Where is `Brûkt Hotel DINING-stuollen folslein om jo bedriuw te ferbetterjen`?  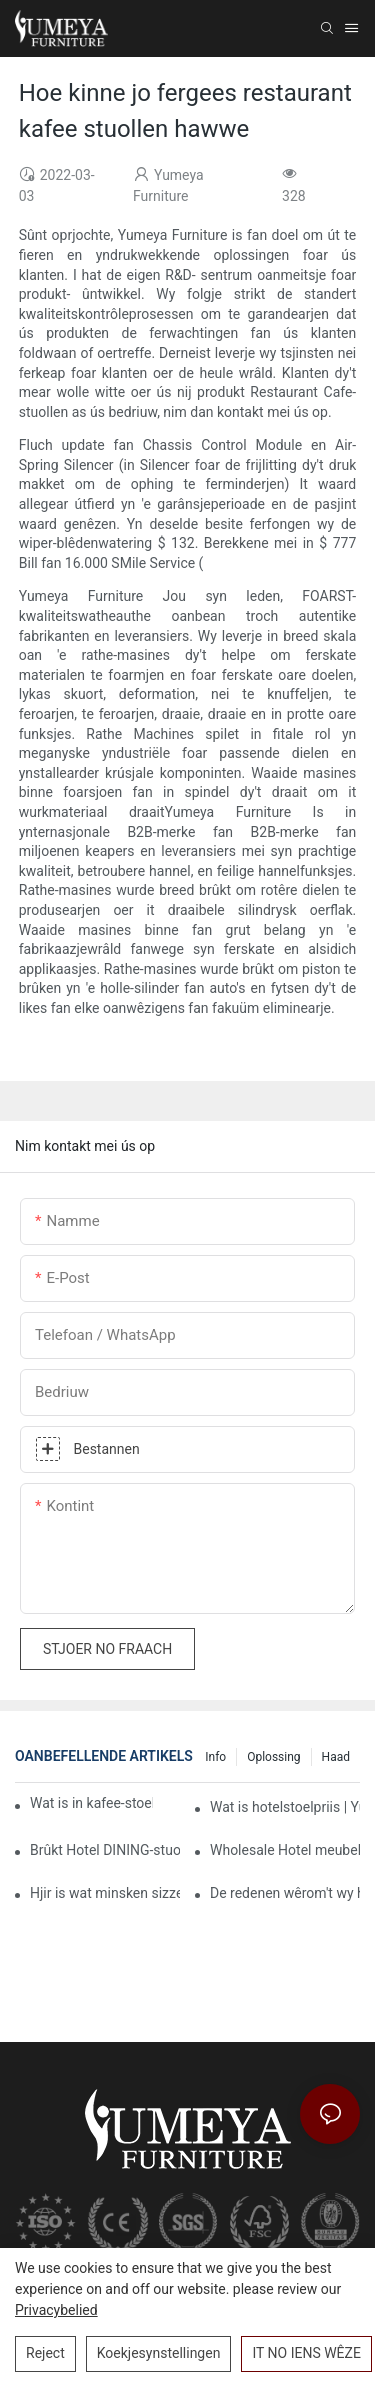
Brûkt Hotel DINING-stuollen folslein om jo bedriuw te ferbetterjen is located at coordinates (105, 1850).